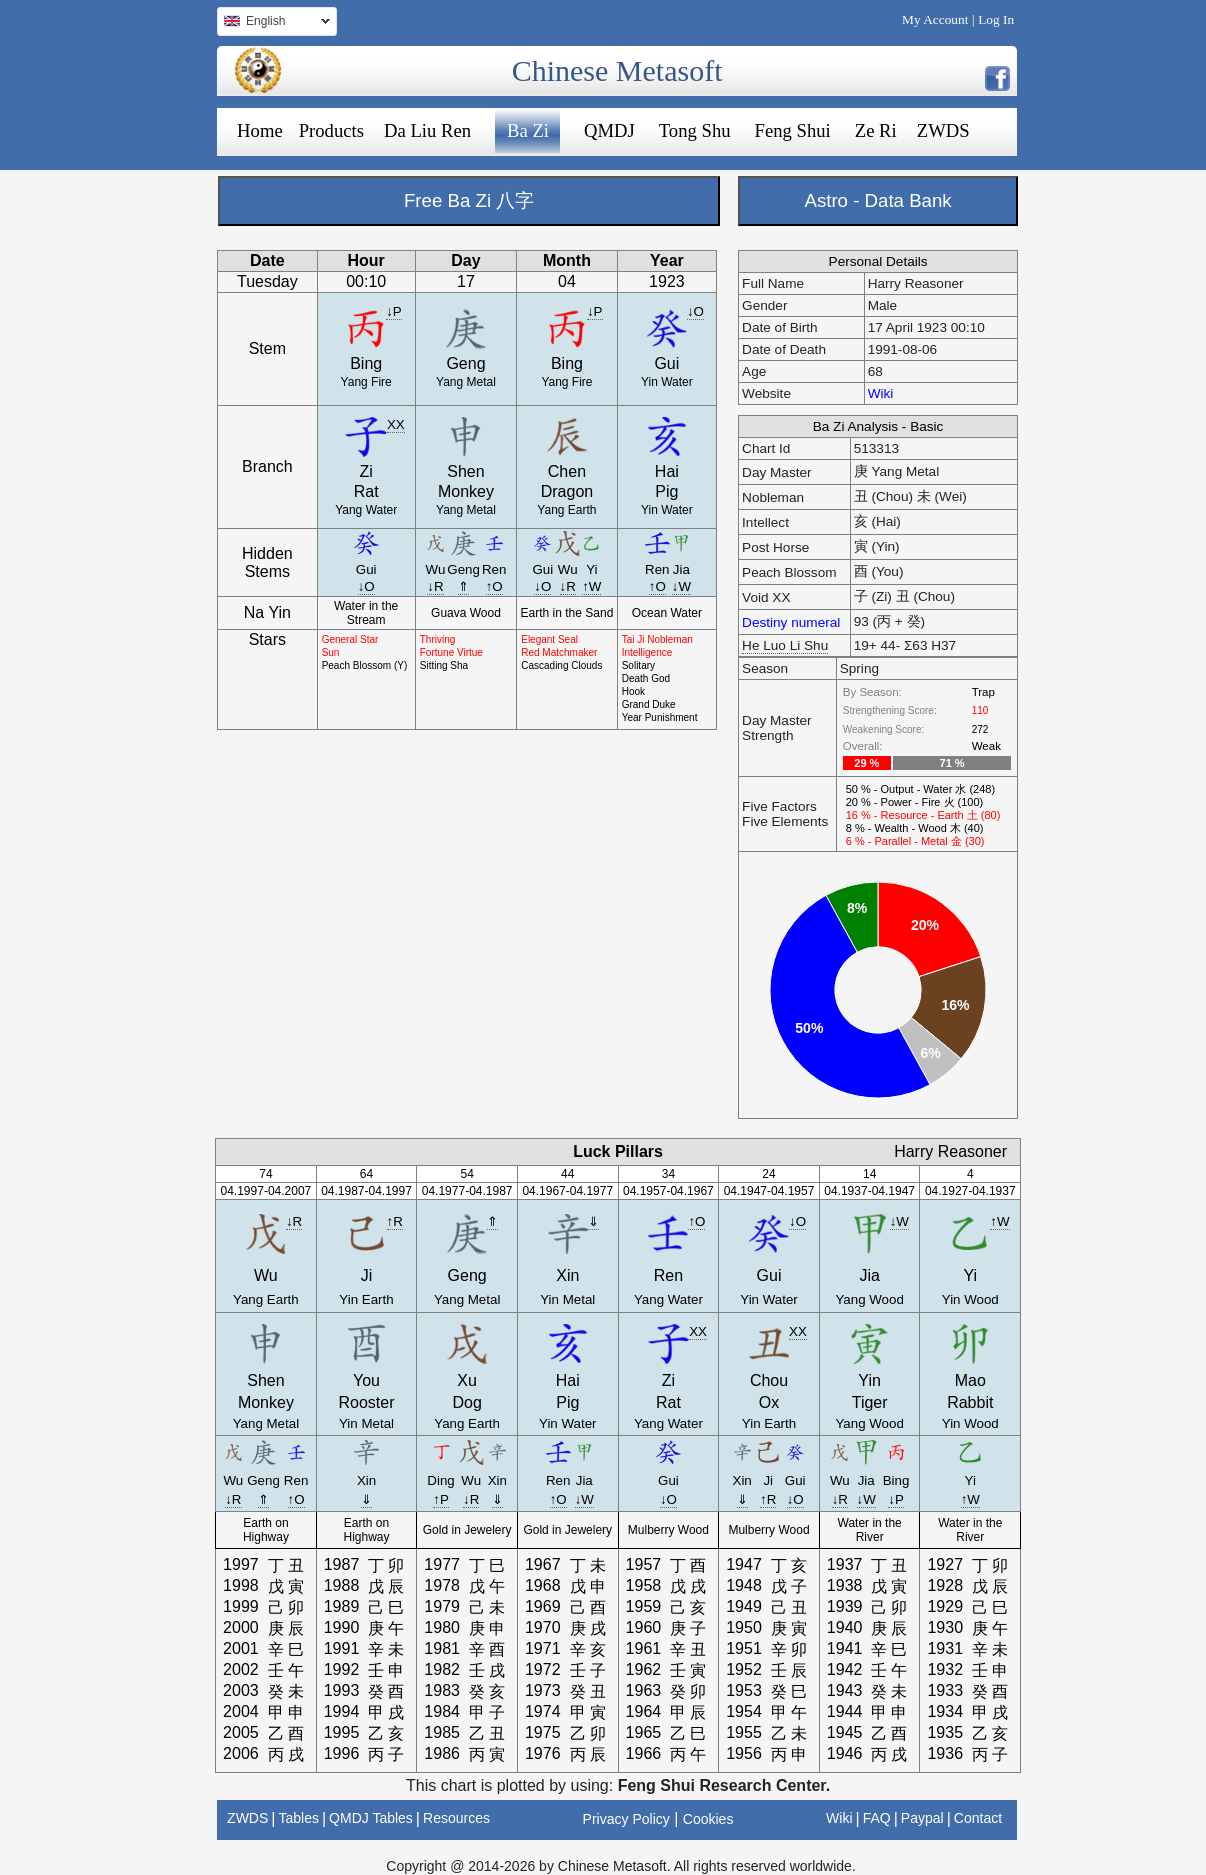  What do you see at coordinates (273, 23) in the screenshot?
I see `English` at bounding box center [273, 23].